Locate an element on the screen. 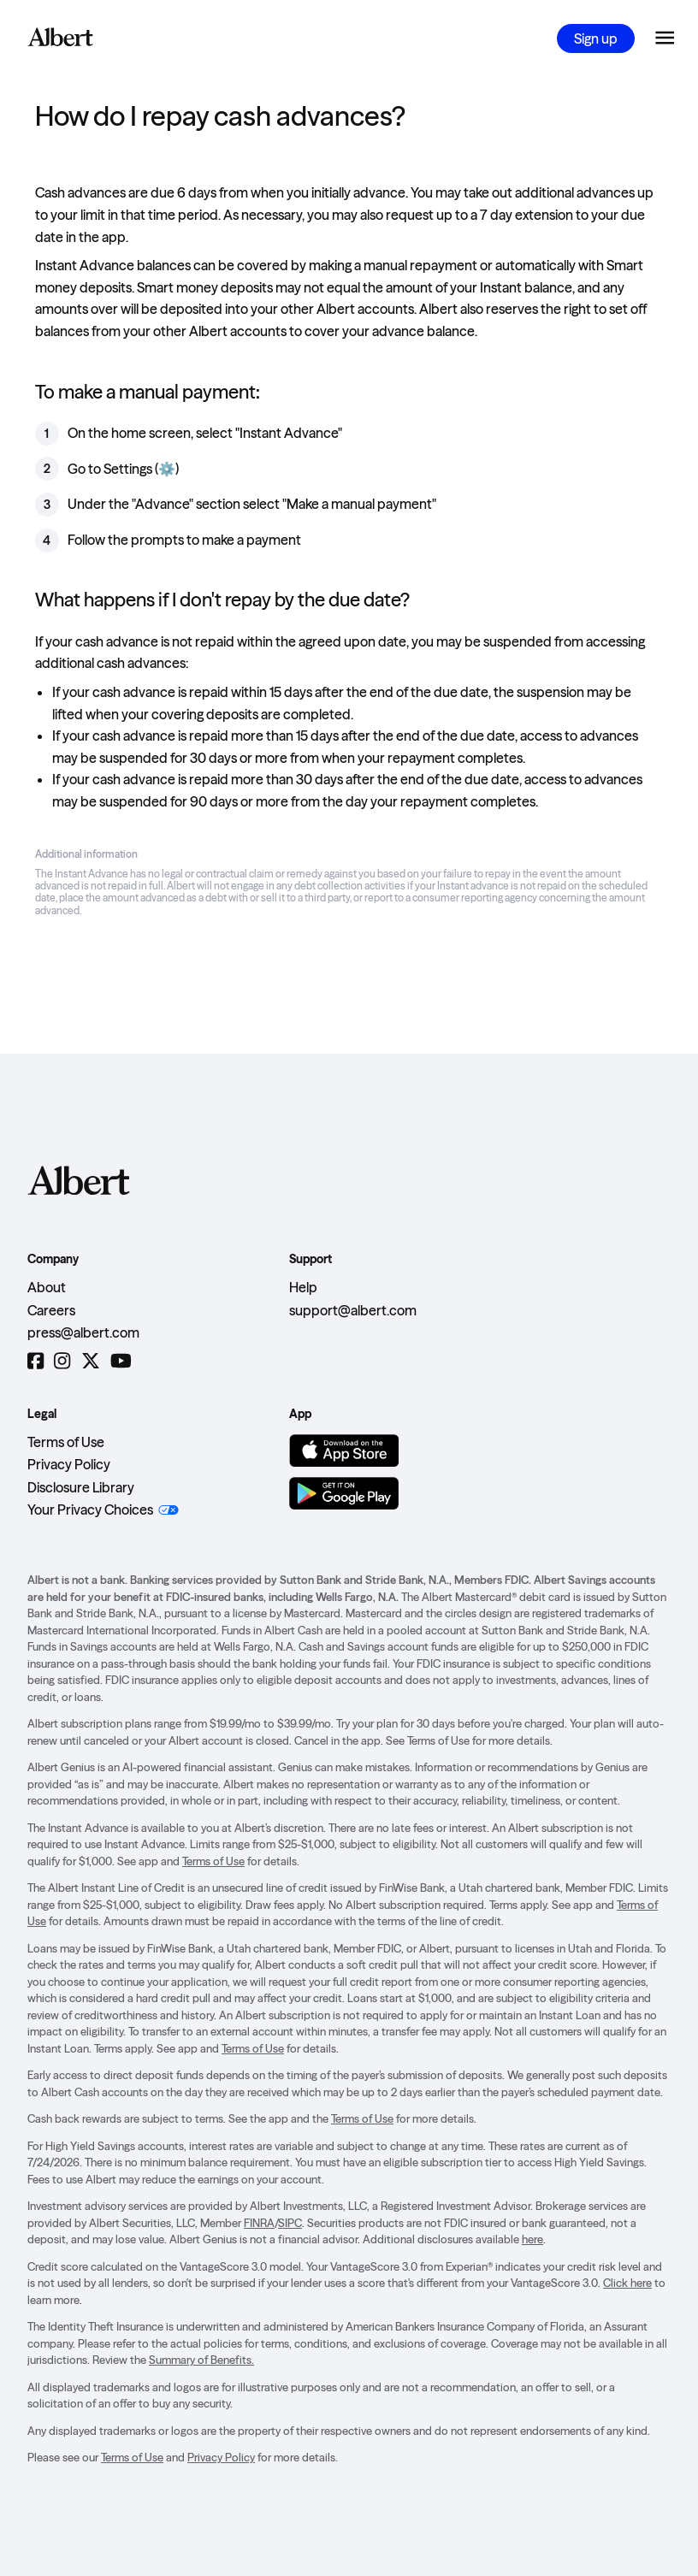  Terms of Use is located at coordinates (65, 1442).